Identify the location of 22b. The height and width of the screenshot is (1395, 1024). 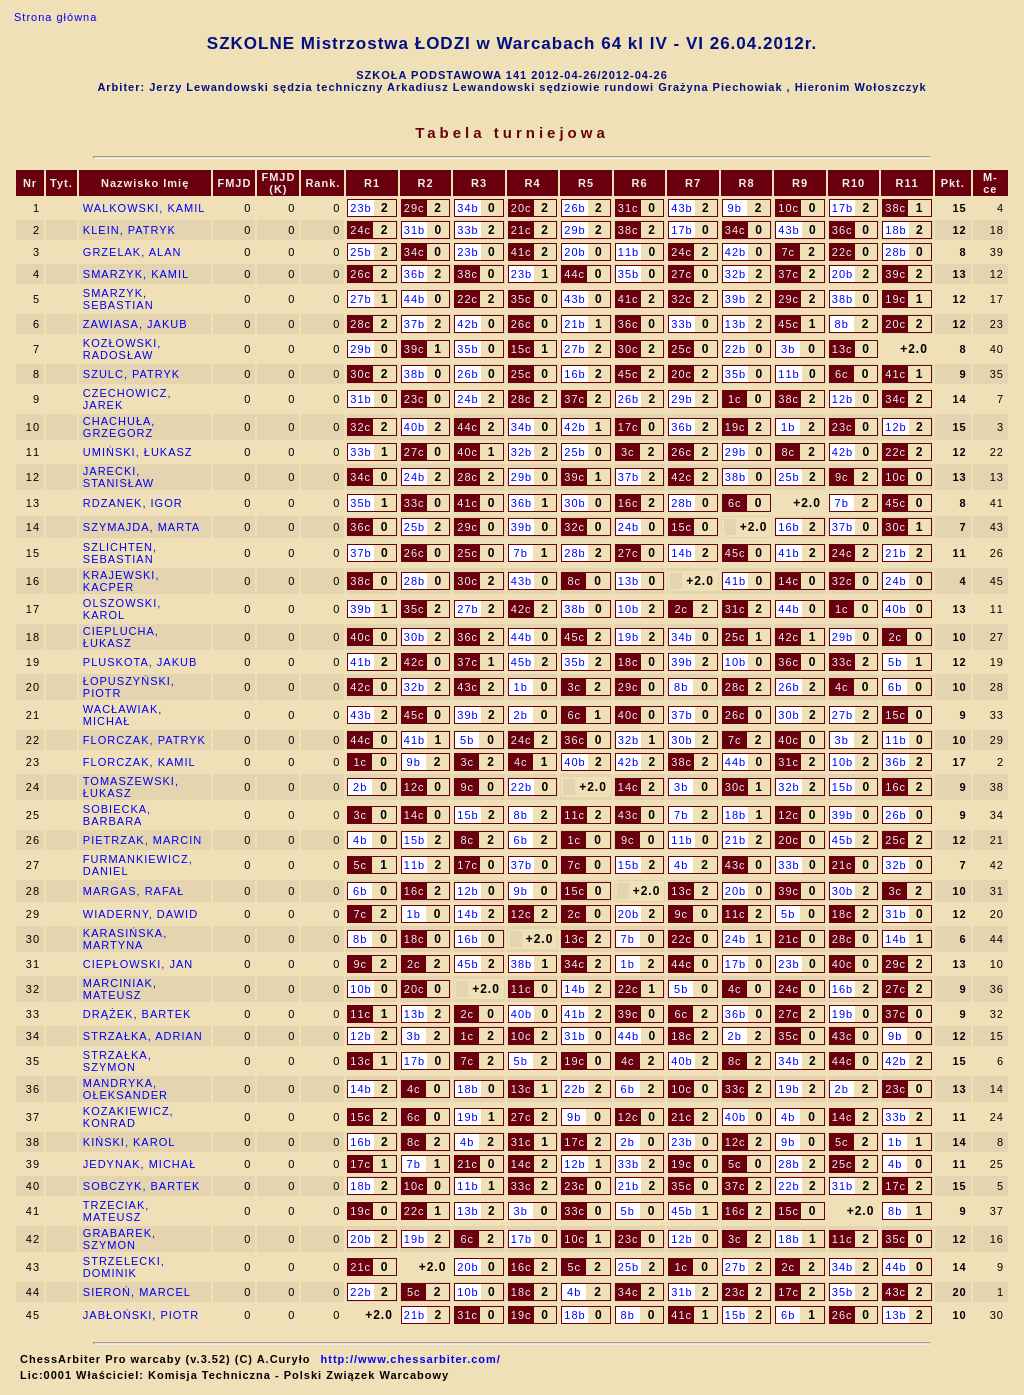
(735, 349).